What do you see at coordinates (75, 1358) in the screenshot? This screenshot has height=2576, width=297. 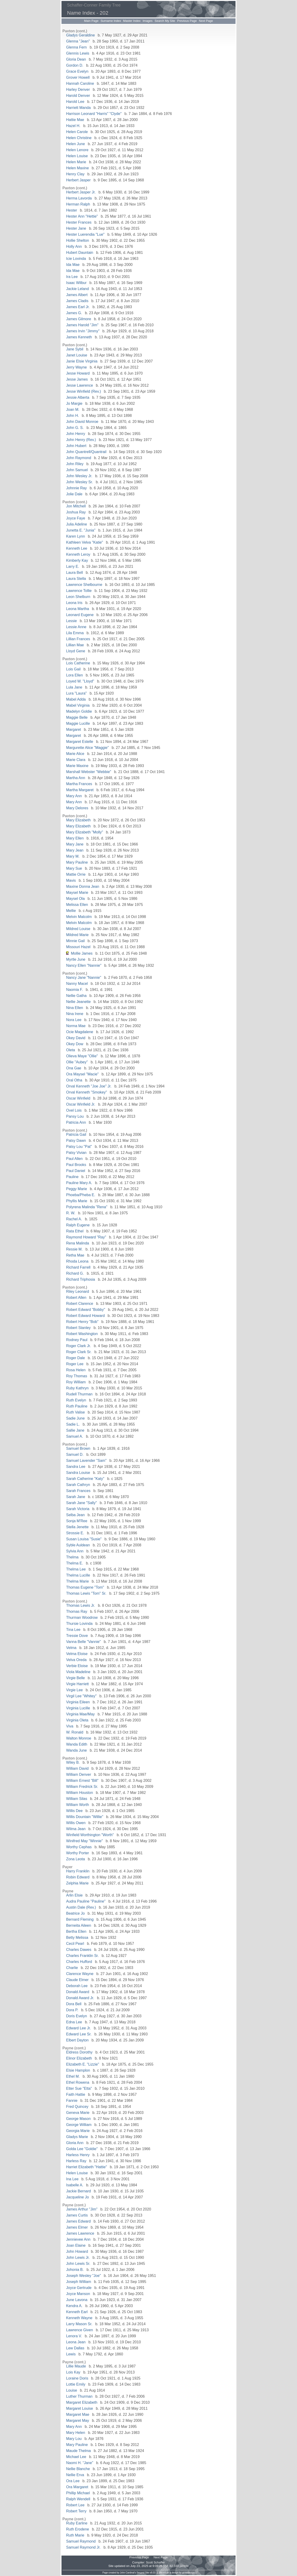 I see `Roger Dale` at bounding box center [75, 1358].